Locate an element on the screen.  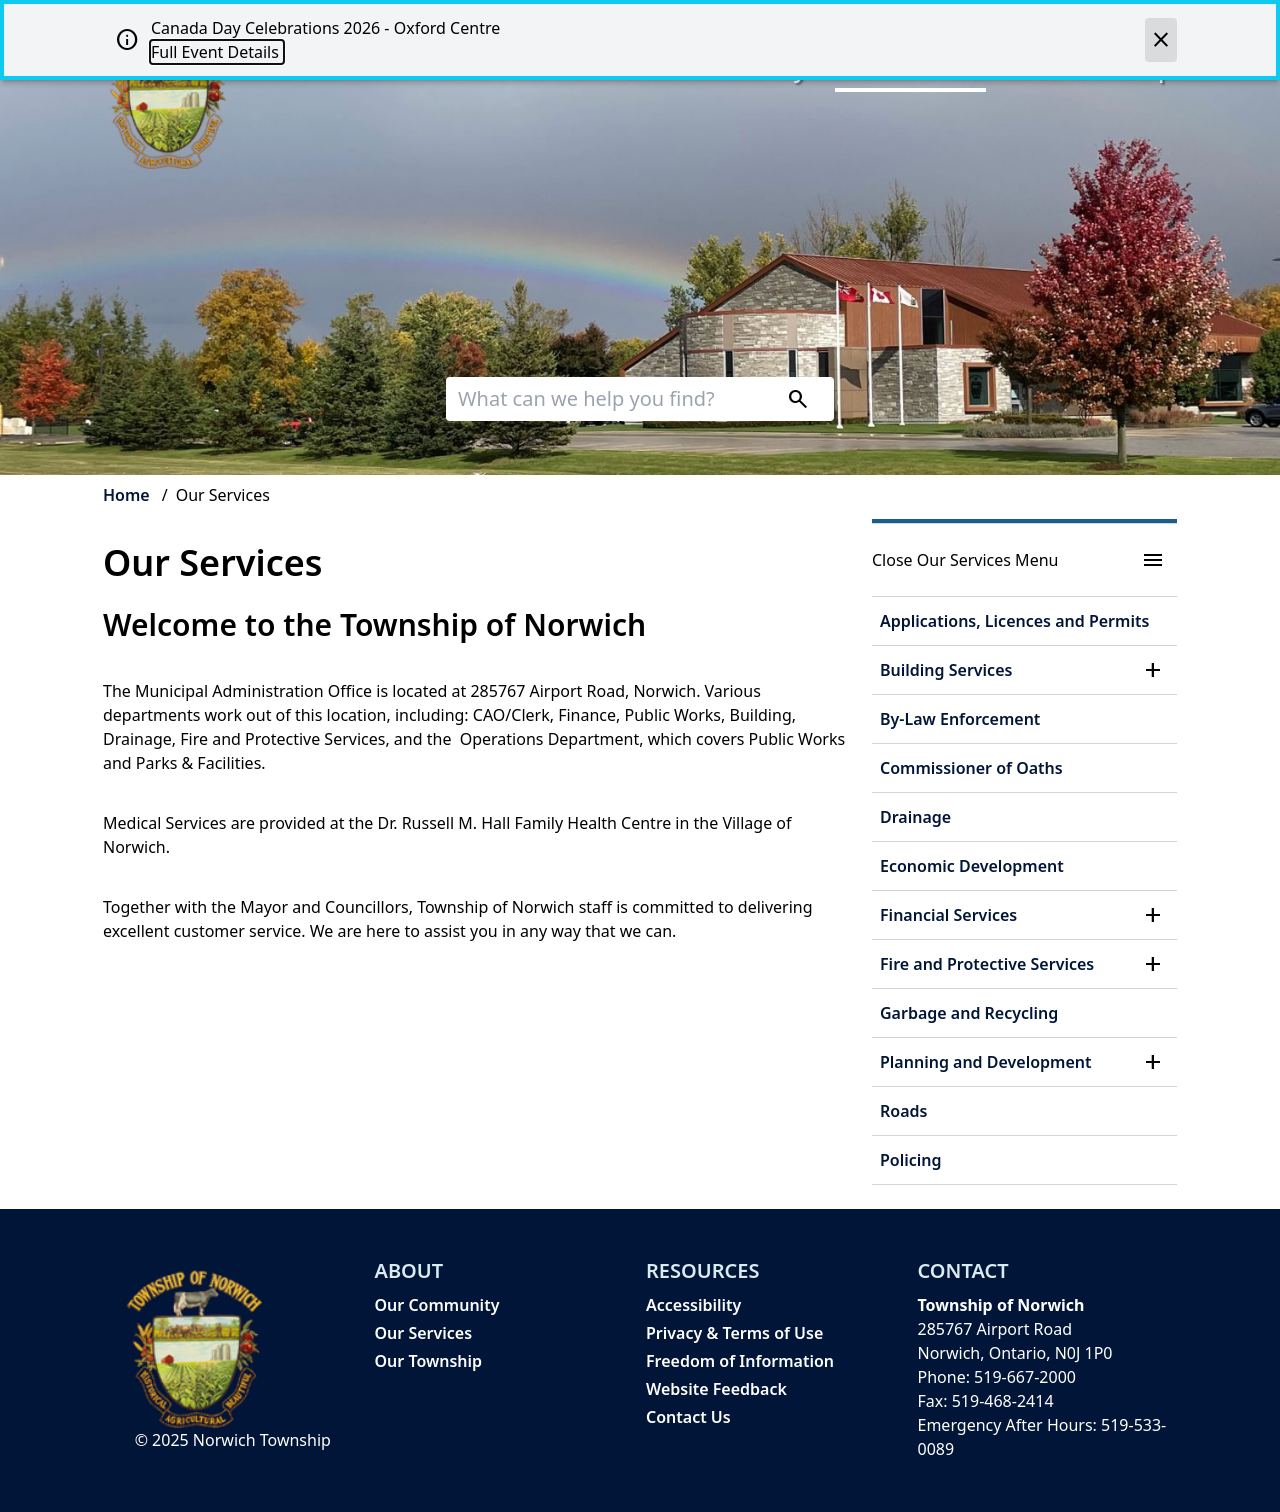
519-667-2000 [519-667-2000 opens in new window] is located at coordinates (1025, 1377).